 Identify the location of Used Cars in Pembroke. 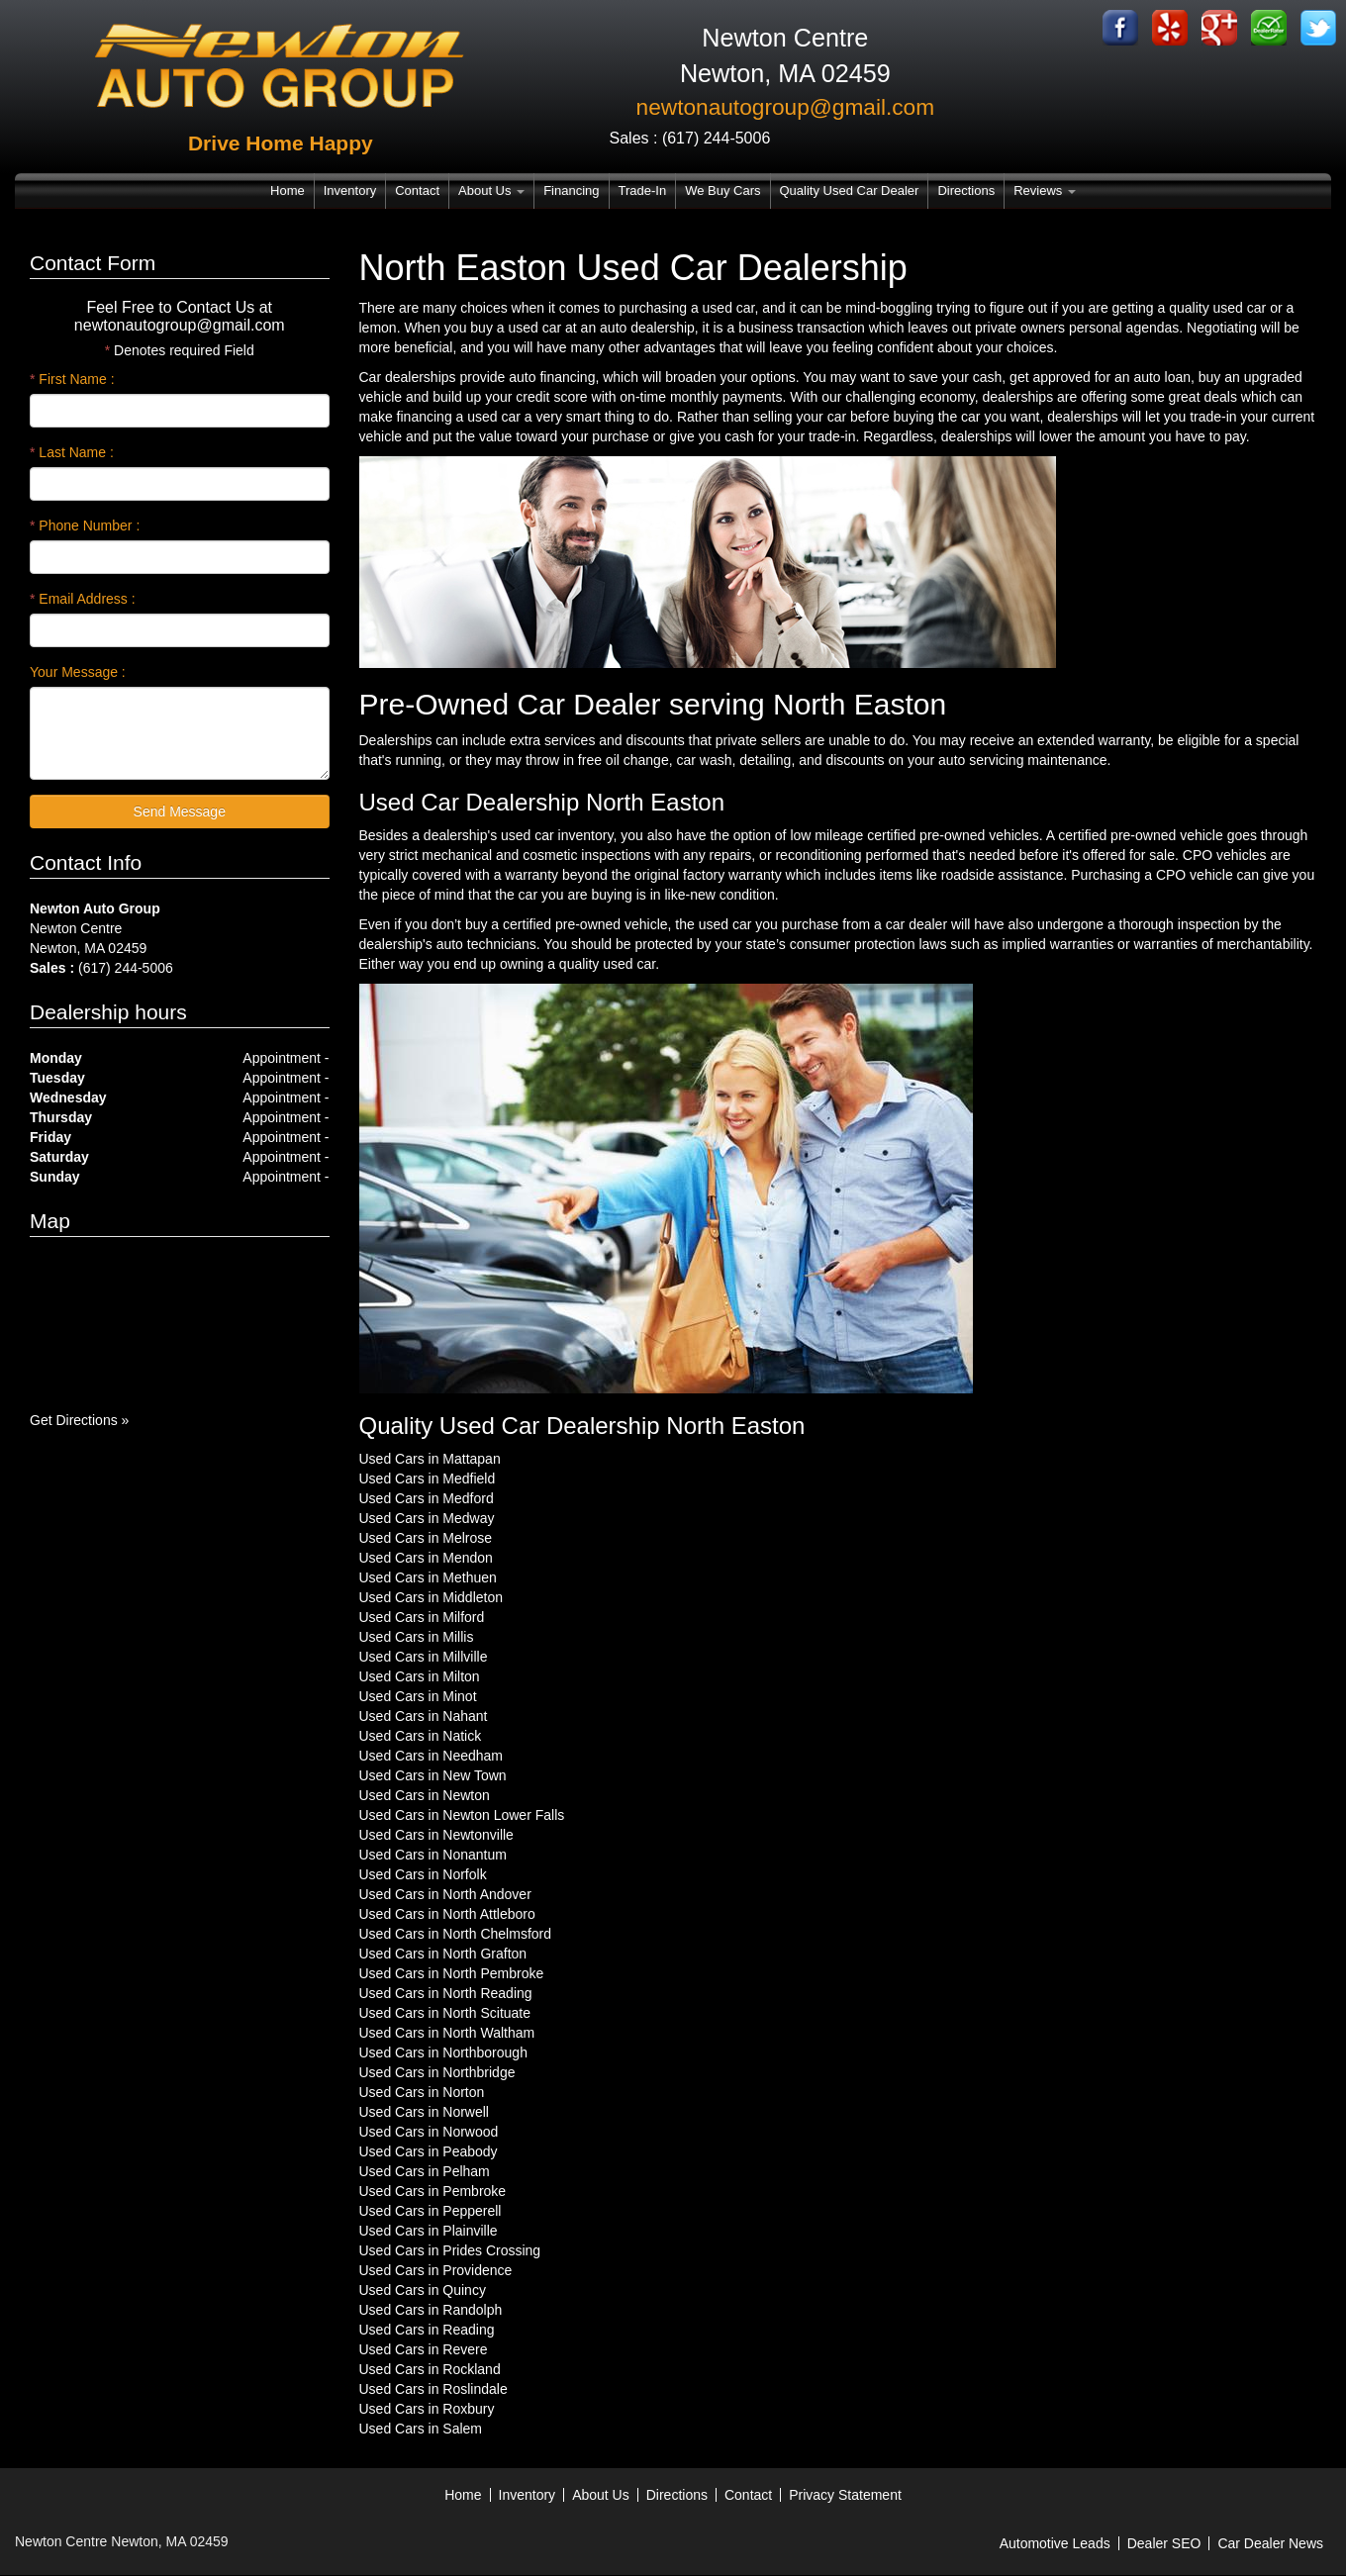
(433, 2191).